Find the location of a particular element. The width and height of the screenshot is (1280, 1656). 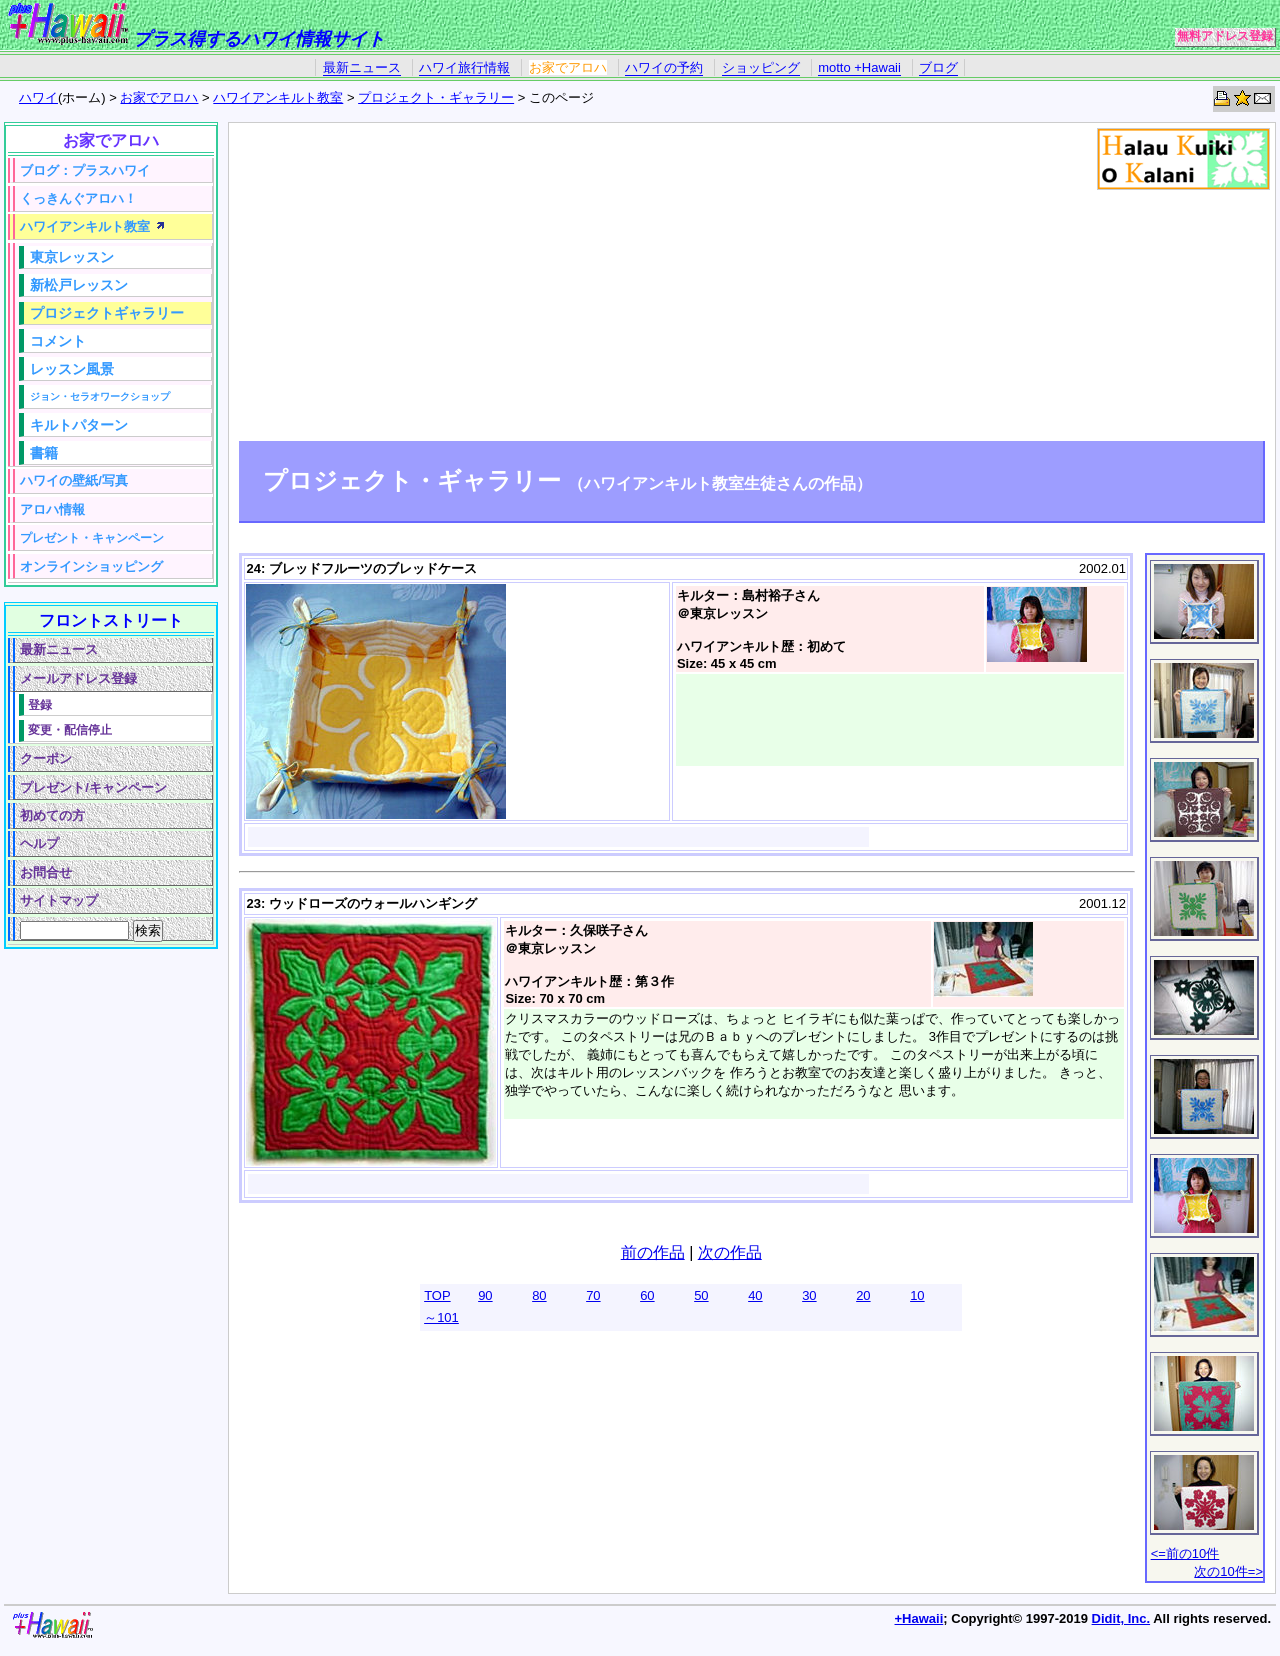

ハワイアンキルト教室 is located at coordinates (278, 97).